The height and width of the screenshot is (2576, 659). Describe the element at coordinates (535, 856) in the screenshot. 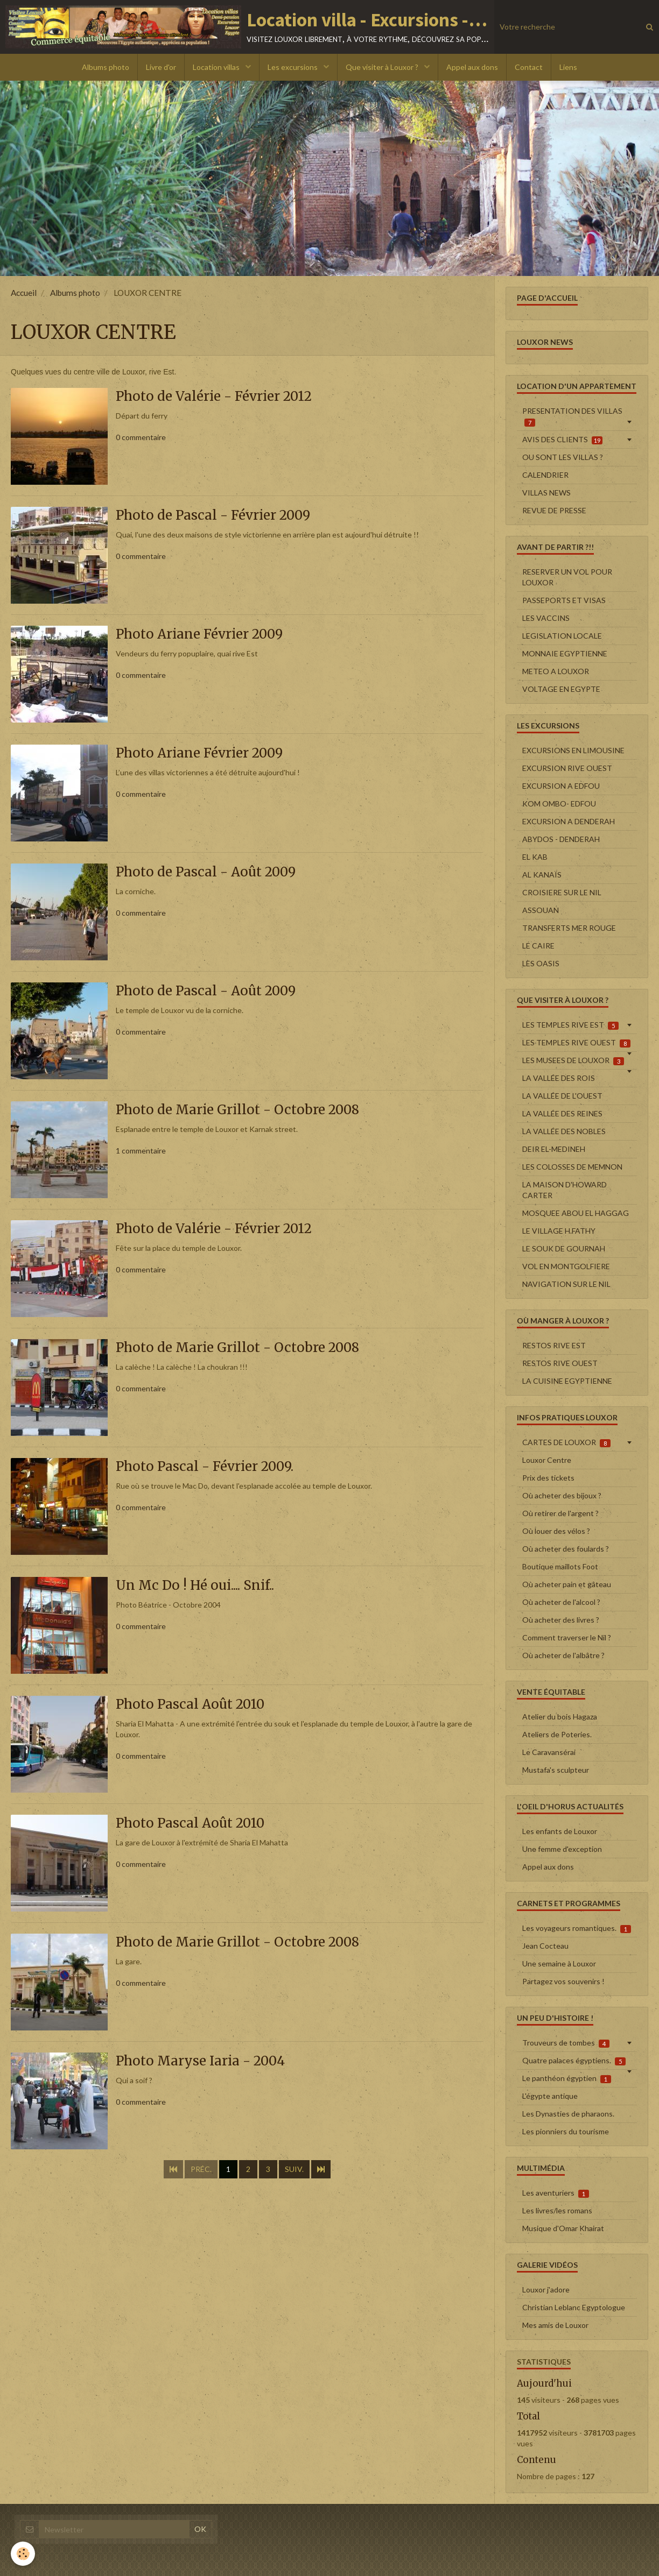

I see `EL KAB` at that location.